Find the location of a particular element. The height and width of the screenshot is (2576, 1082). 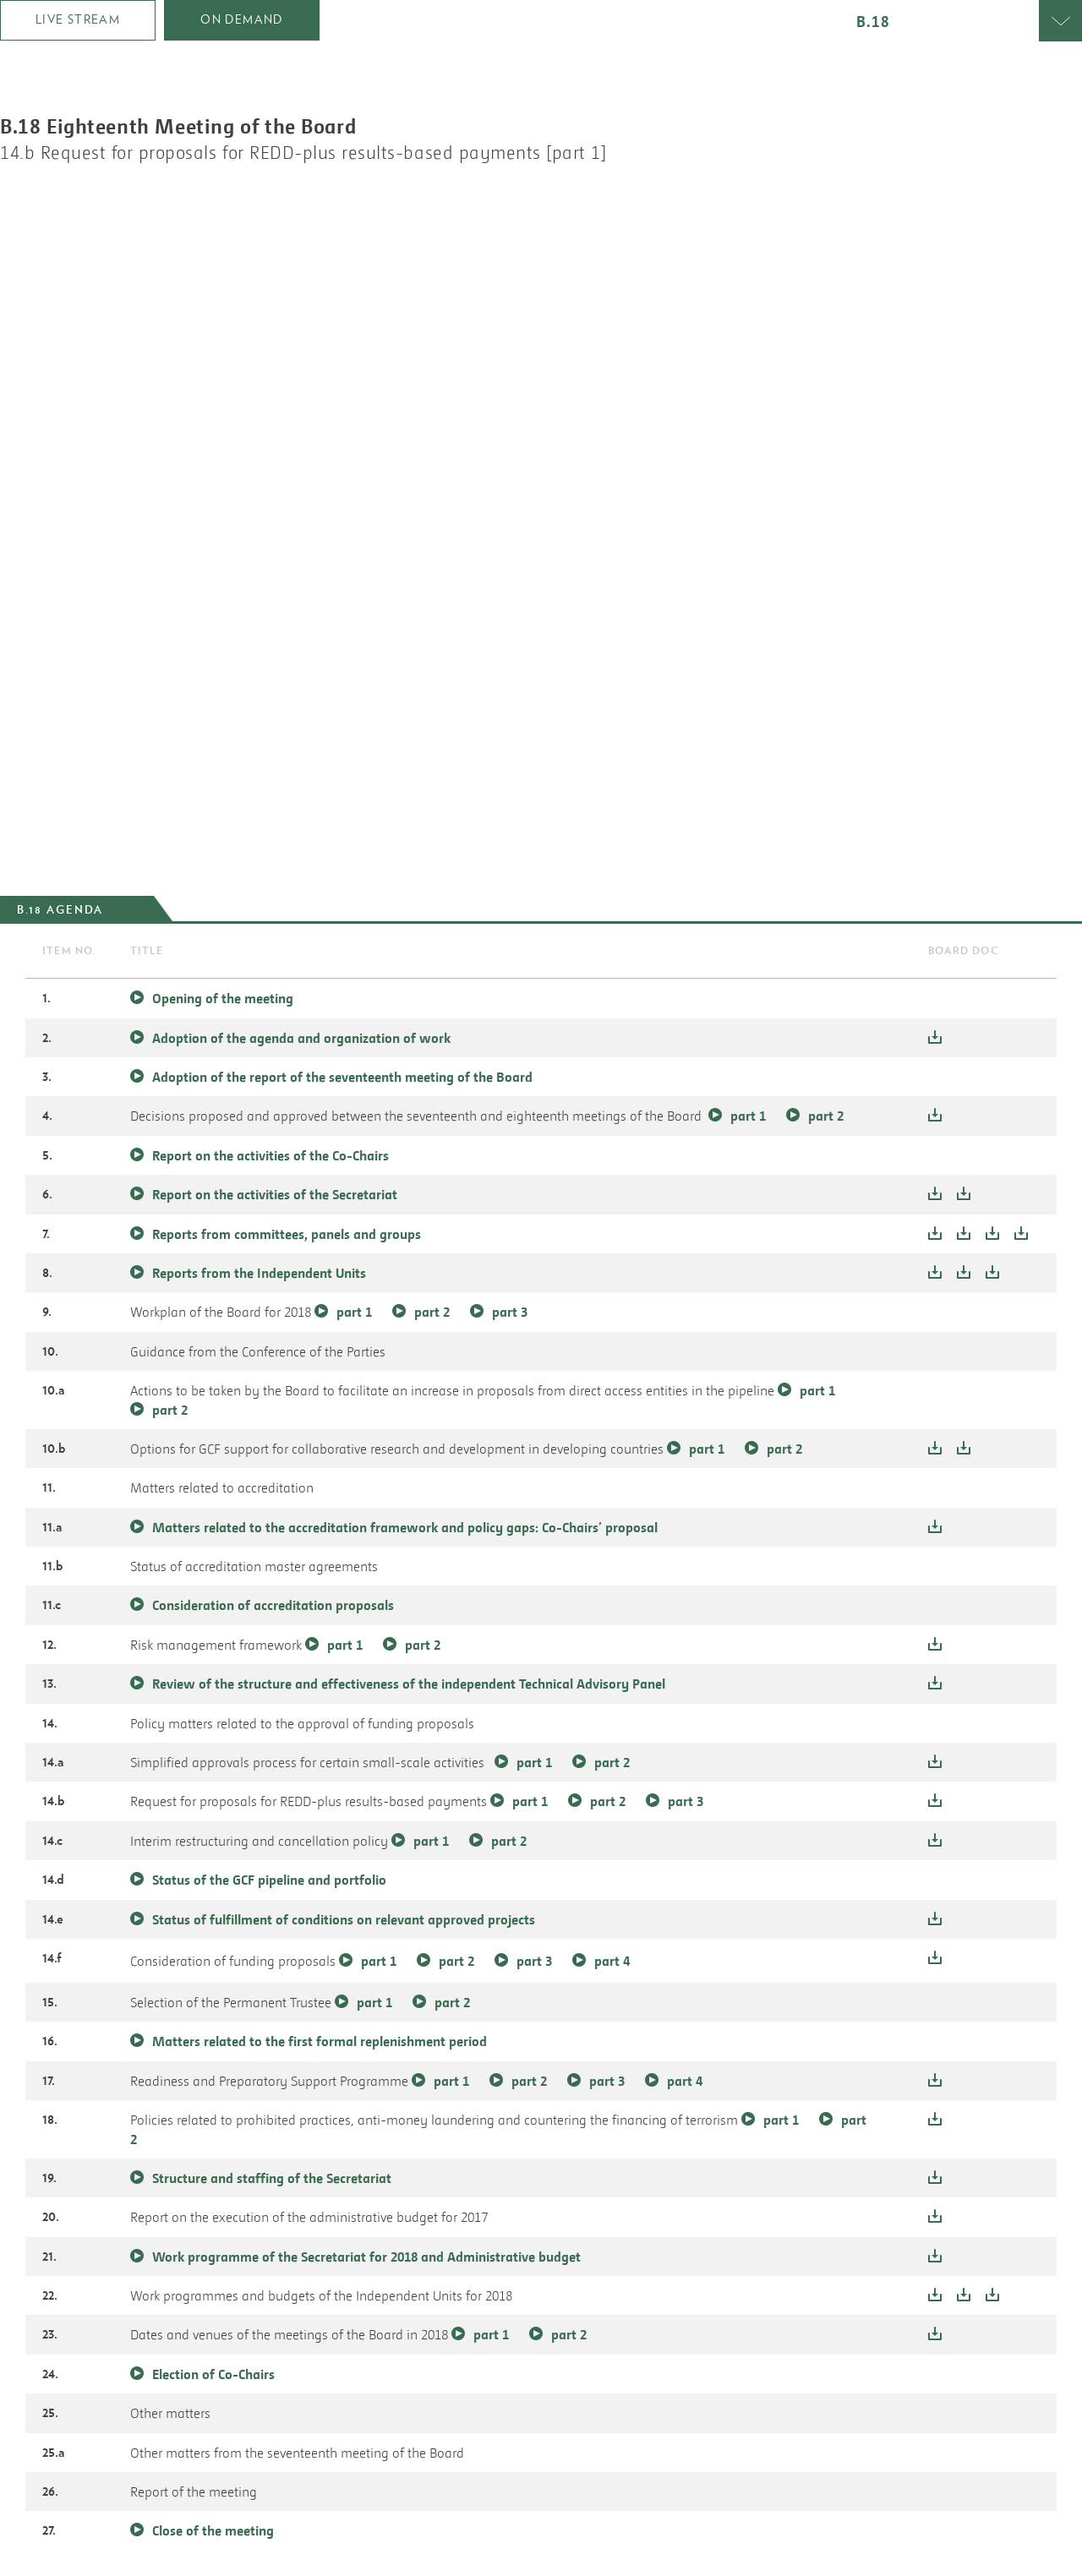

Matters related to the accreditation framework and policy gaps: Co-Chairs’ proposal is located at coordinates (405, 1527).